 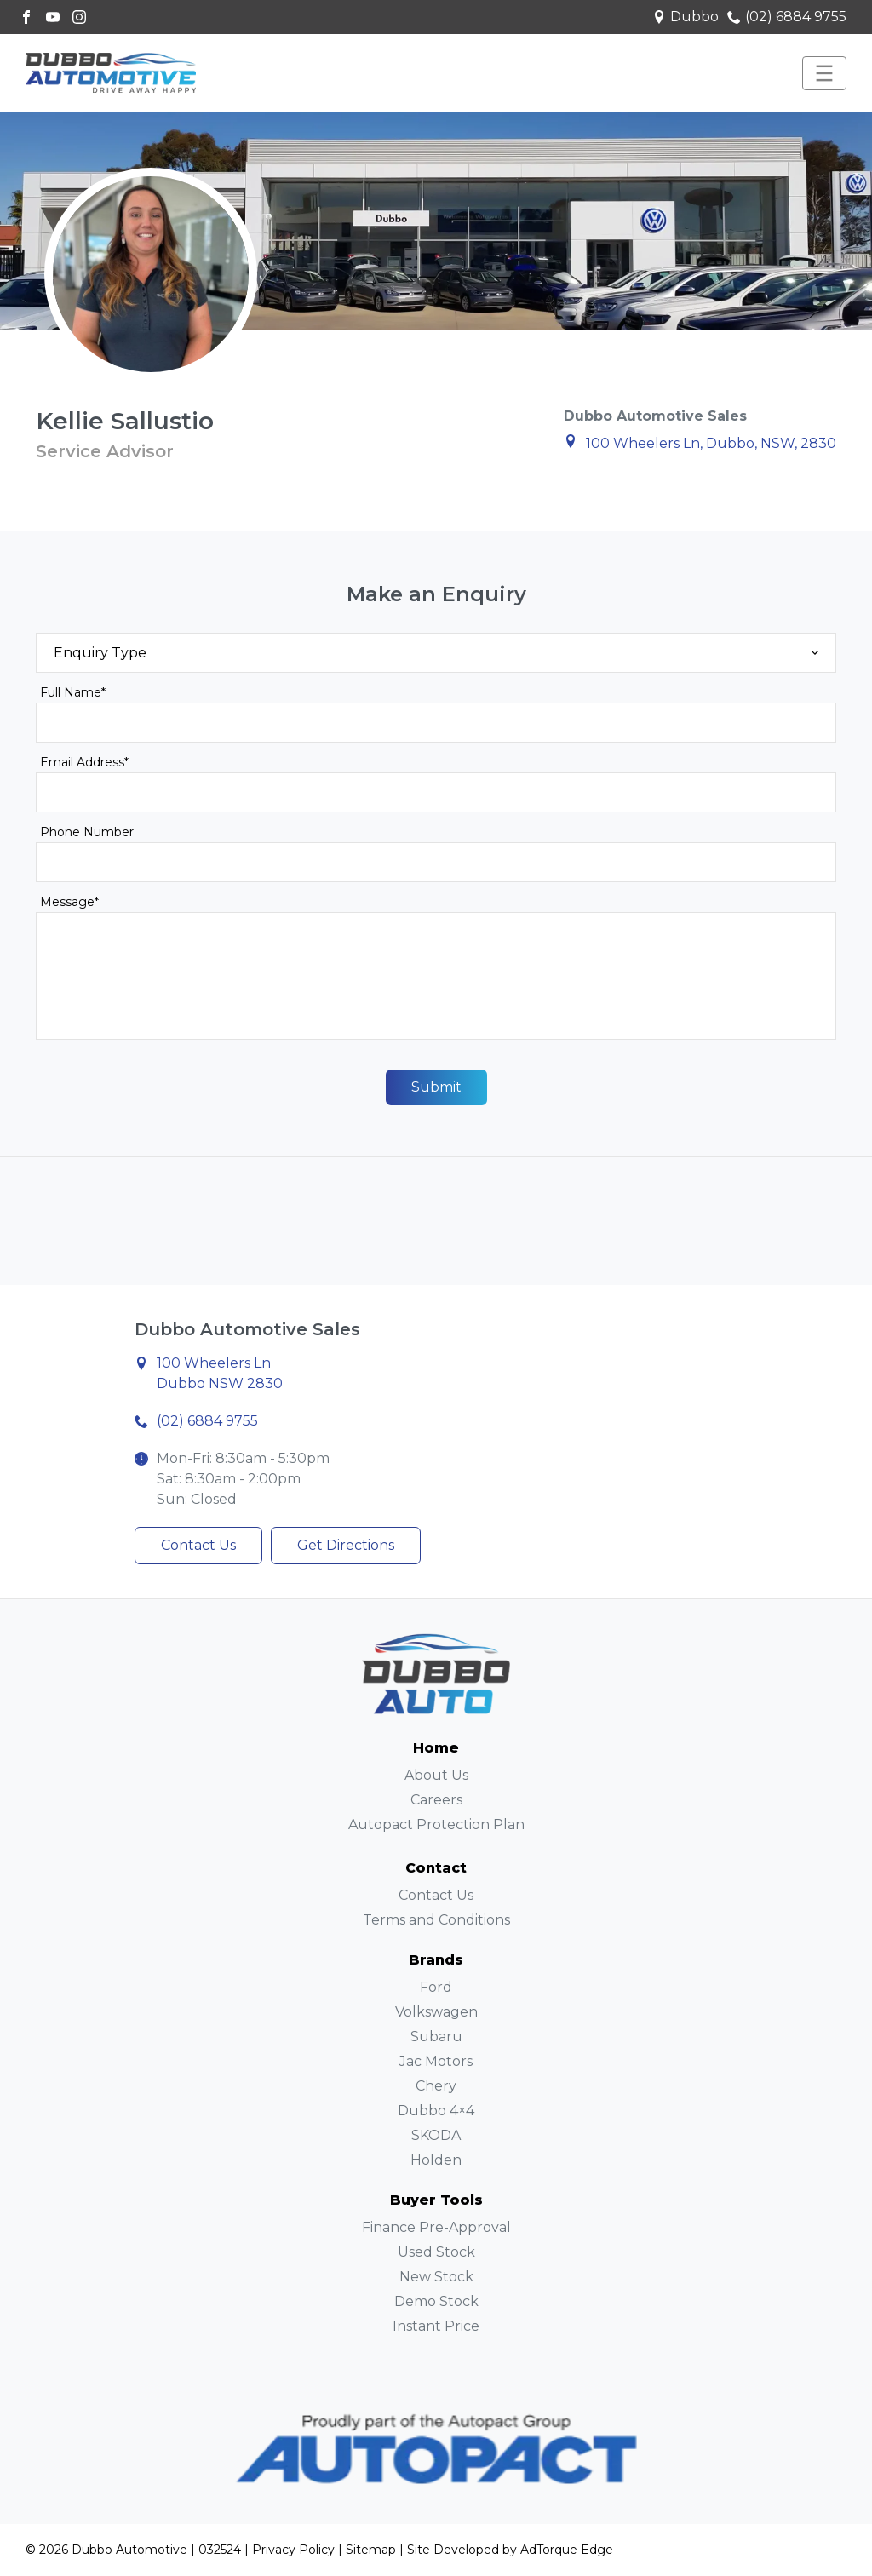 What do you see at coordinates (436, 2086) in the screenshot?
I see `Chery` at bounding box center [436, 2086].